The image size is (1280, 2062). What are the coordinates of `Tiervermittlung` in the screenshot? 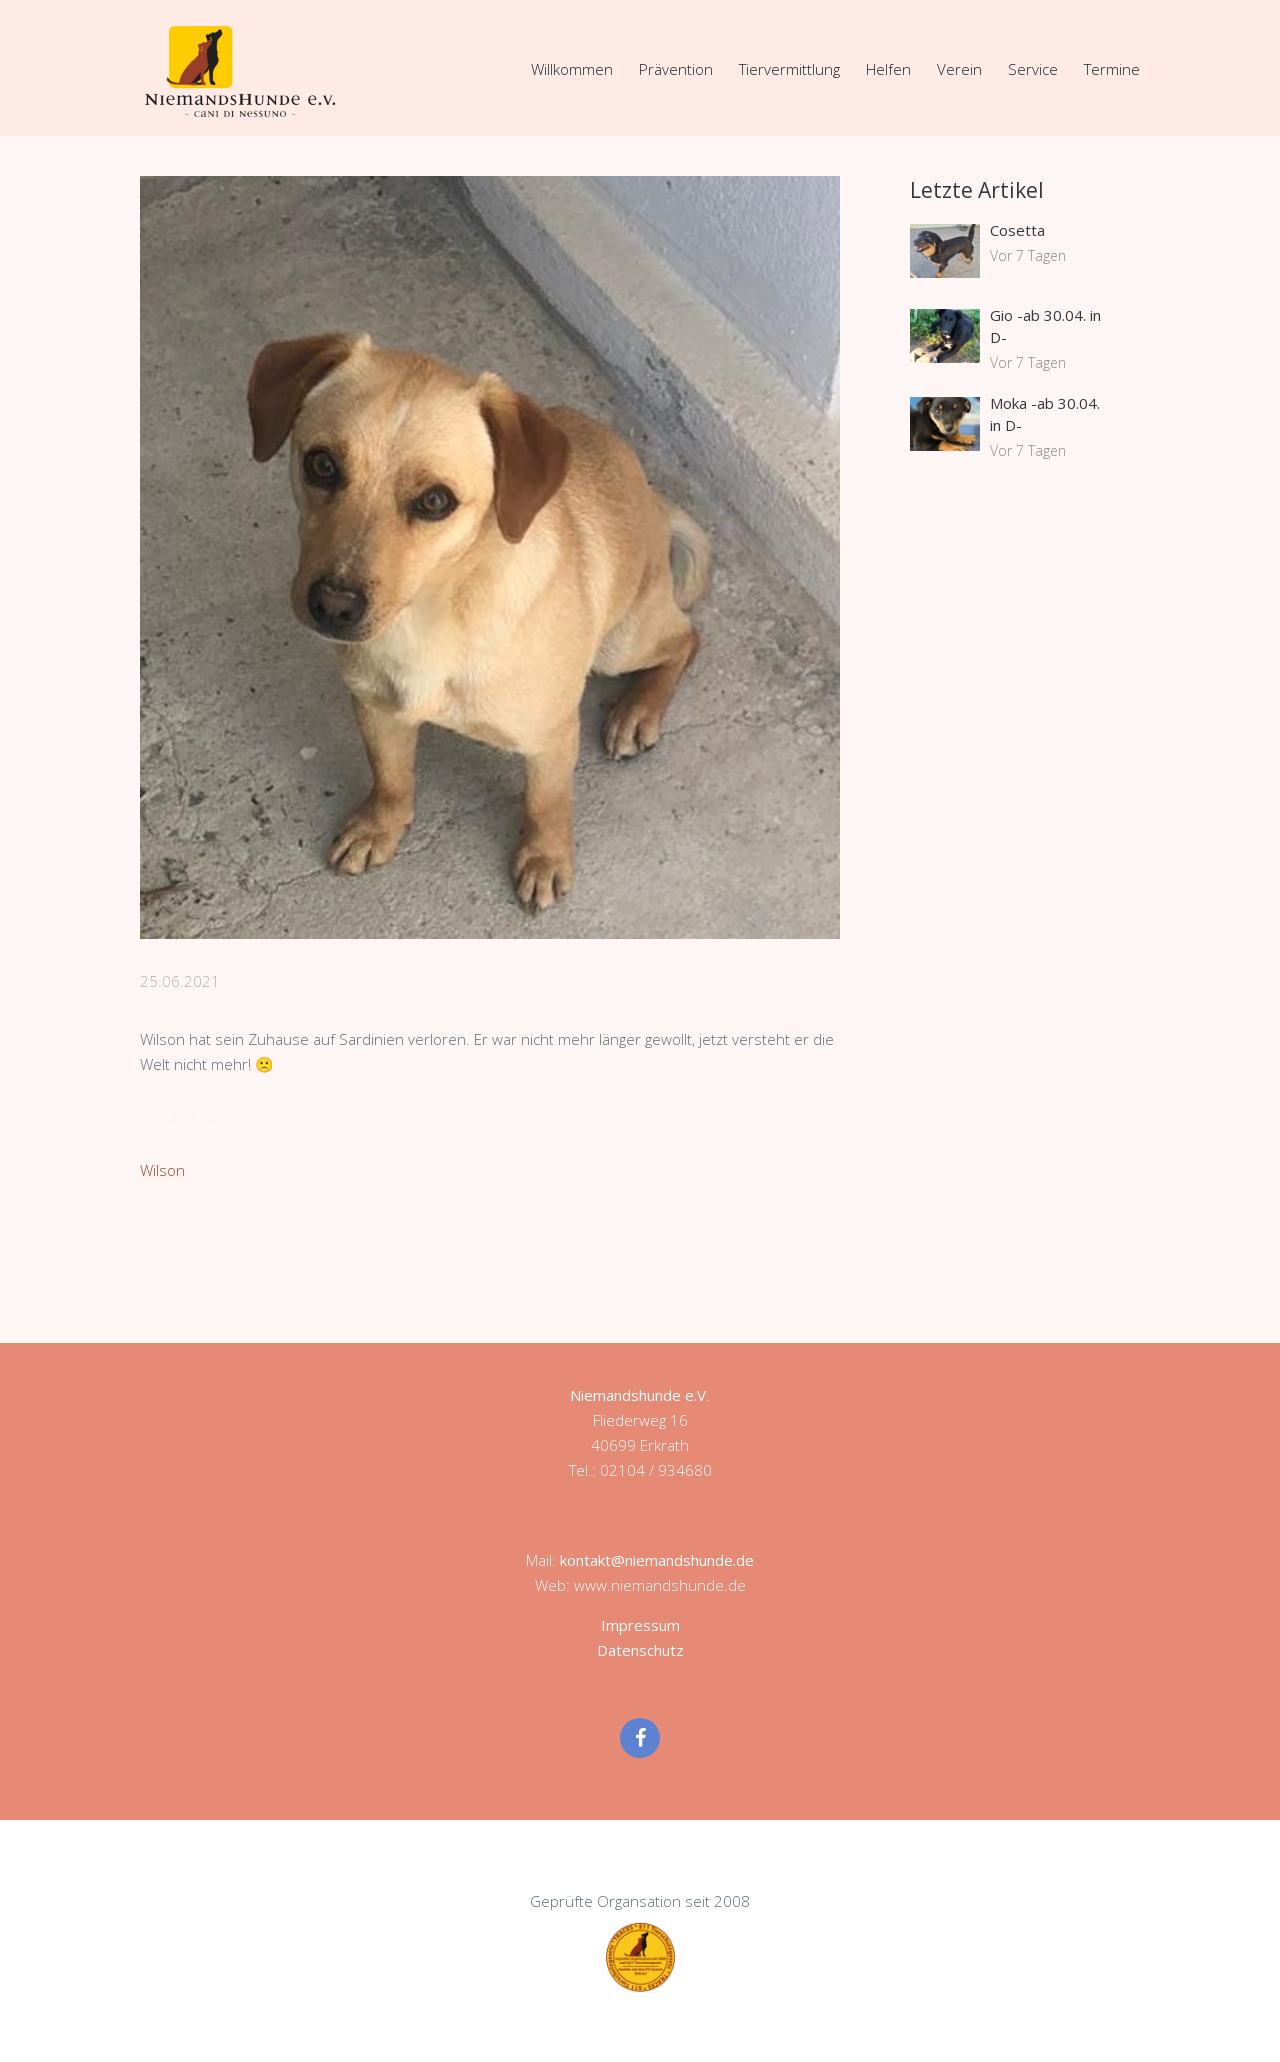 It's located at (789, 69).